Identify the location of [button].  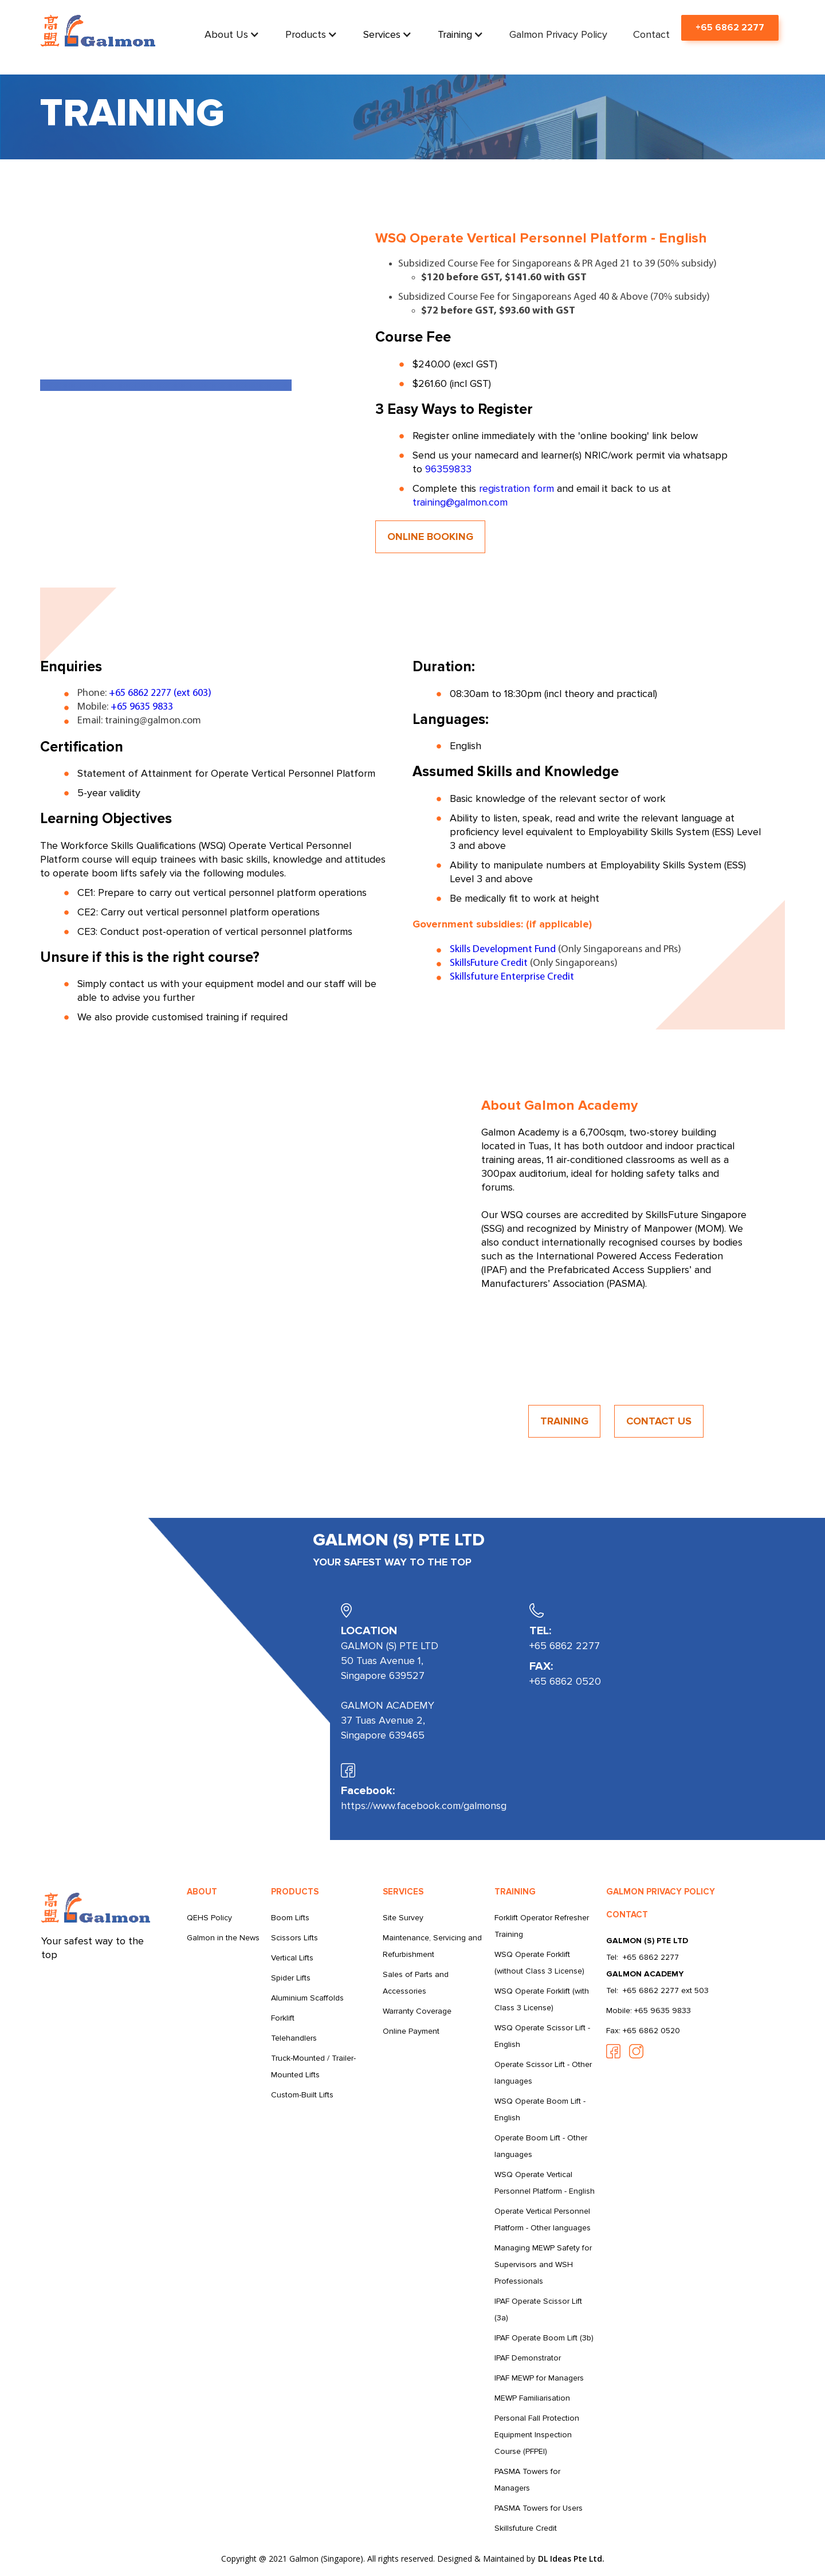
(232, 34).